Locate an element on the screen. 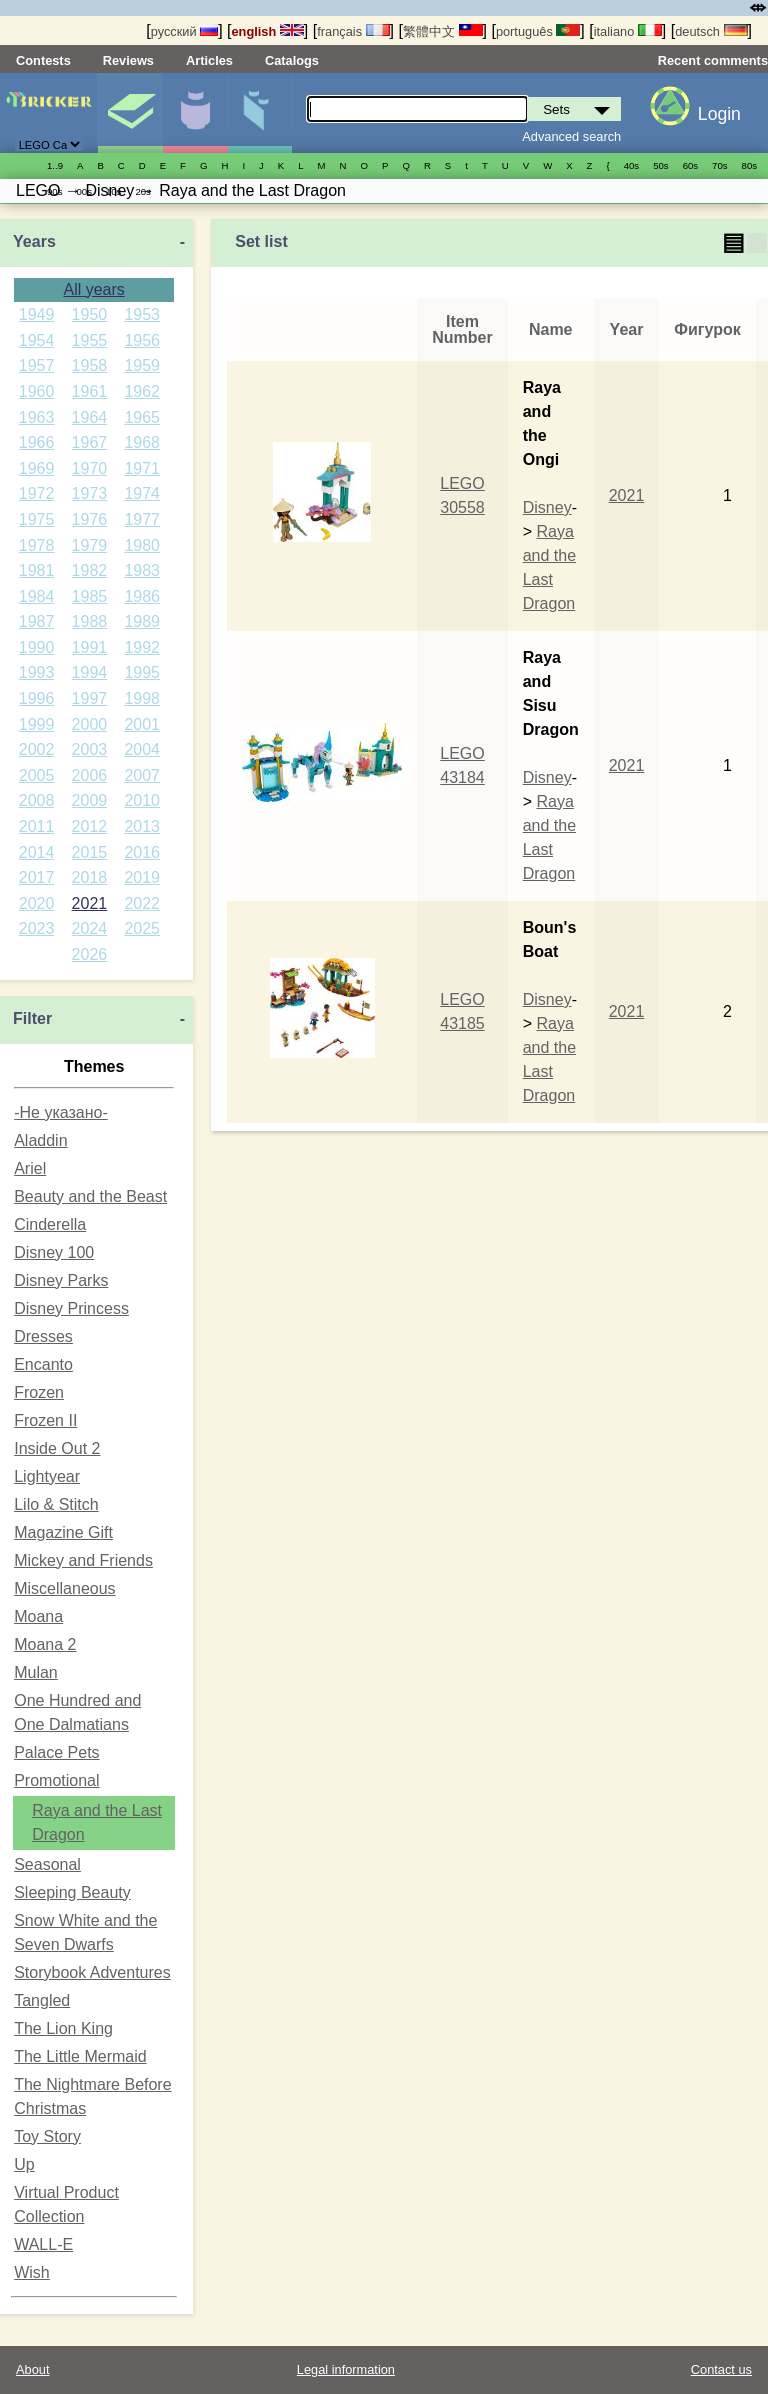  1976 is located at coordinates (90, 519).